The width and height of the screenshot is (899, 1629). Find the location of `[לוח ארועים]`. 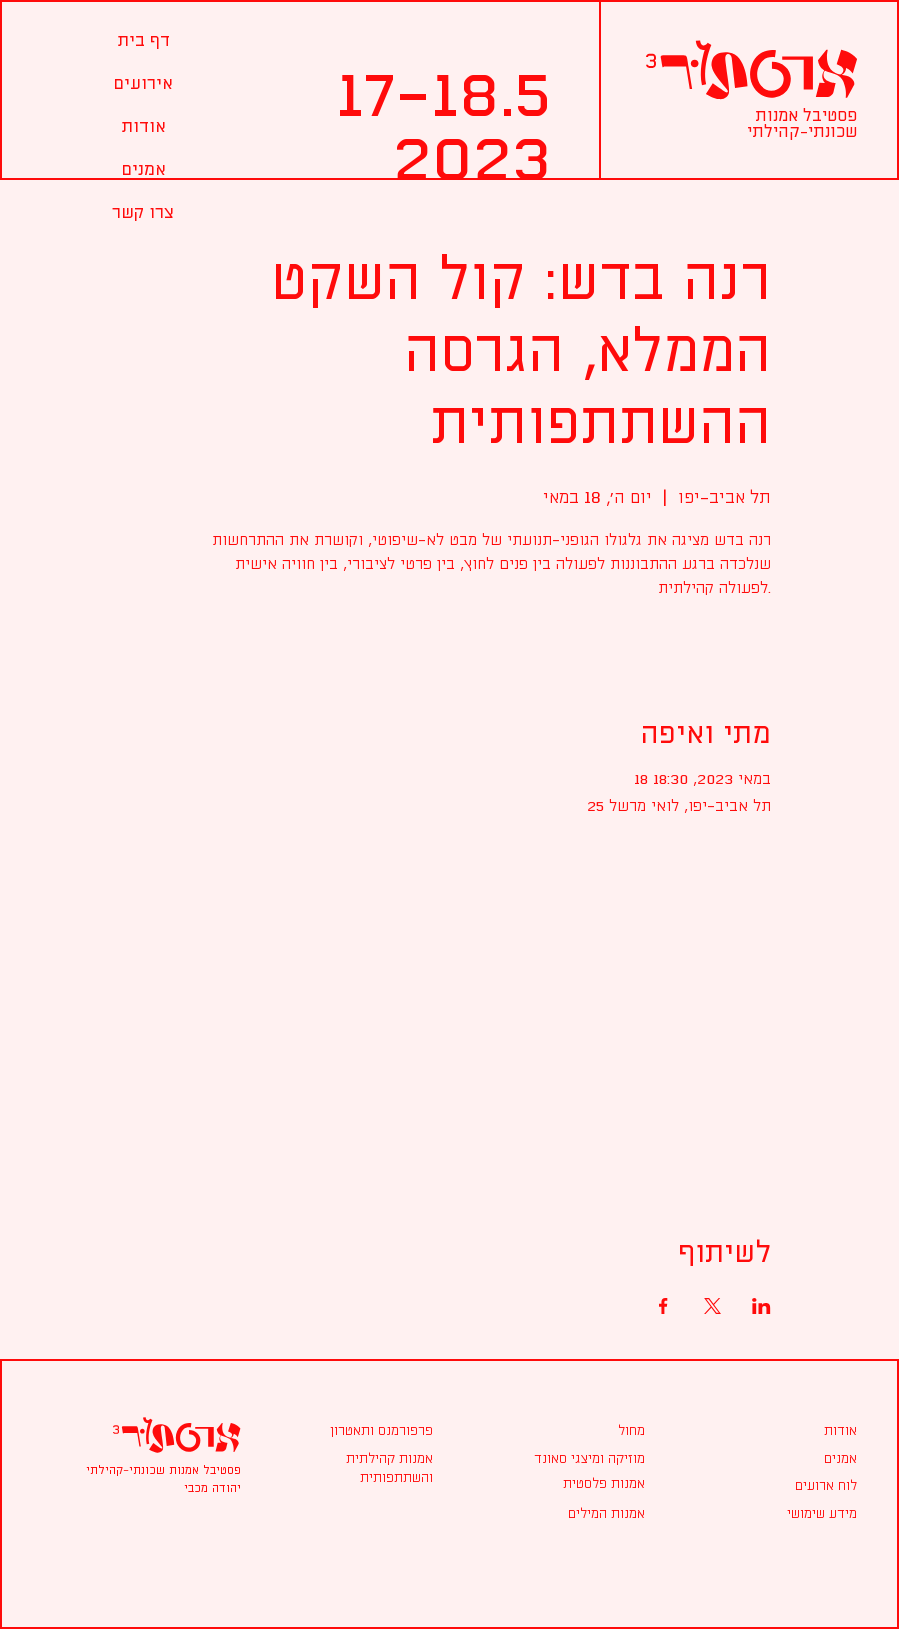

[לוח ארועים] is located at coordinates (822, 1486).